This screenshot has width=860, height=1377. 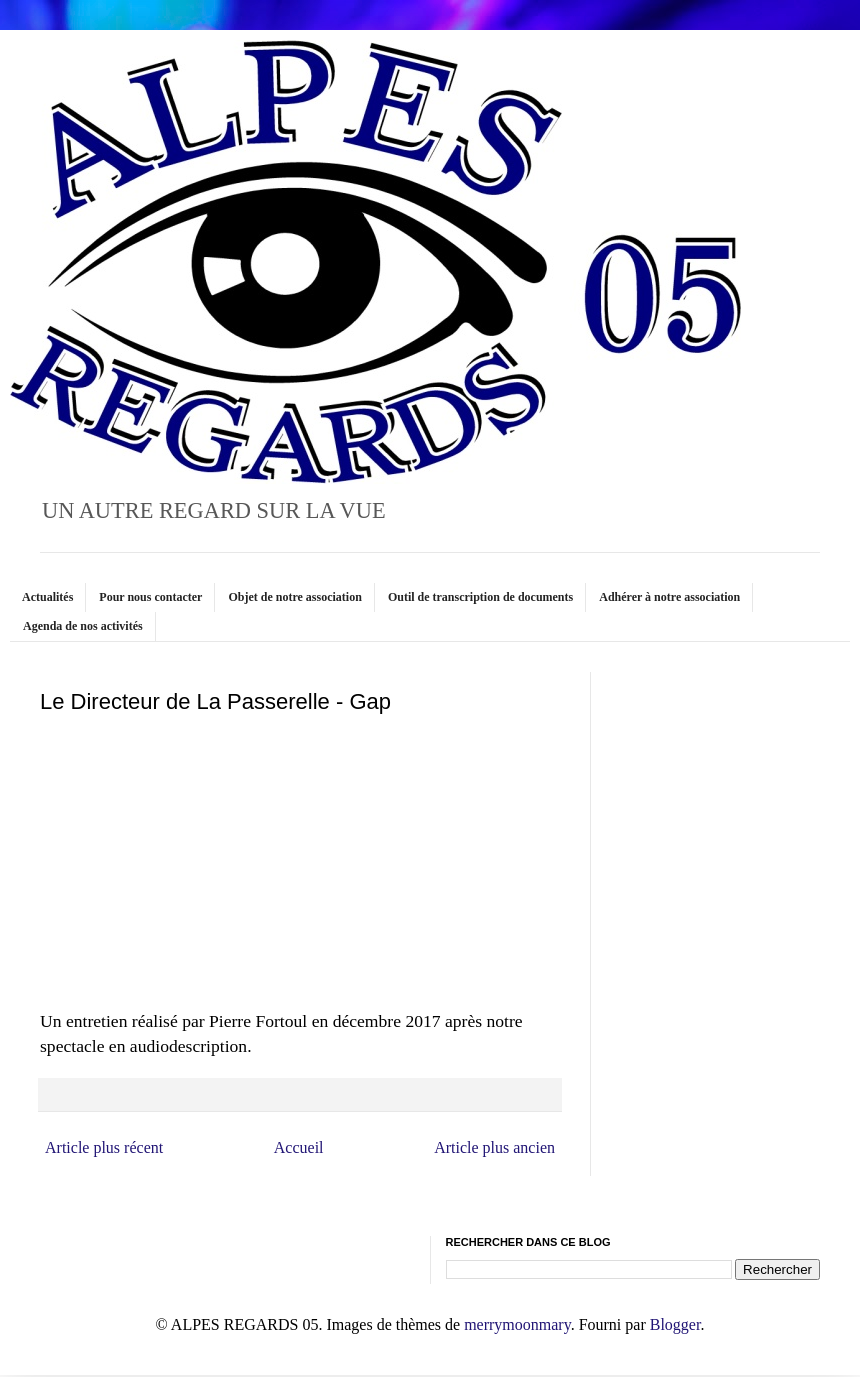 I want to click on Pour nous contacter, so click(x=150, y=597).